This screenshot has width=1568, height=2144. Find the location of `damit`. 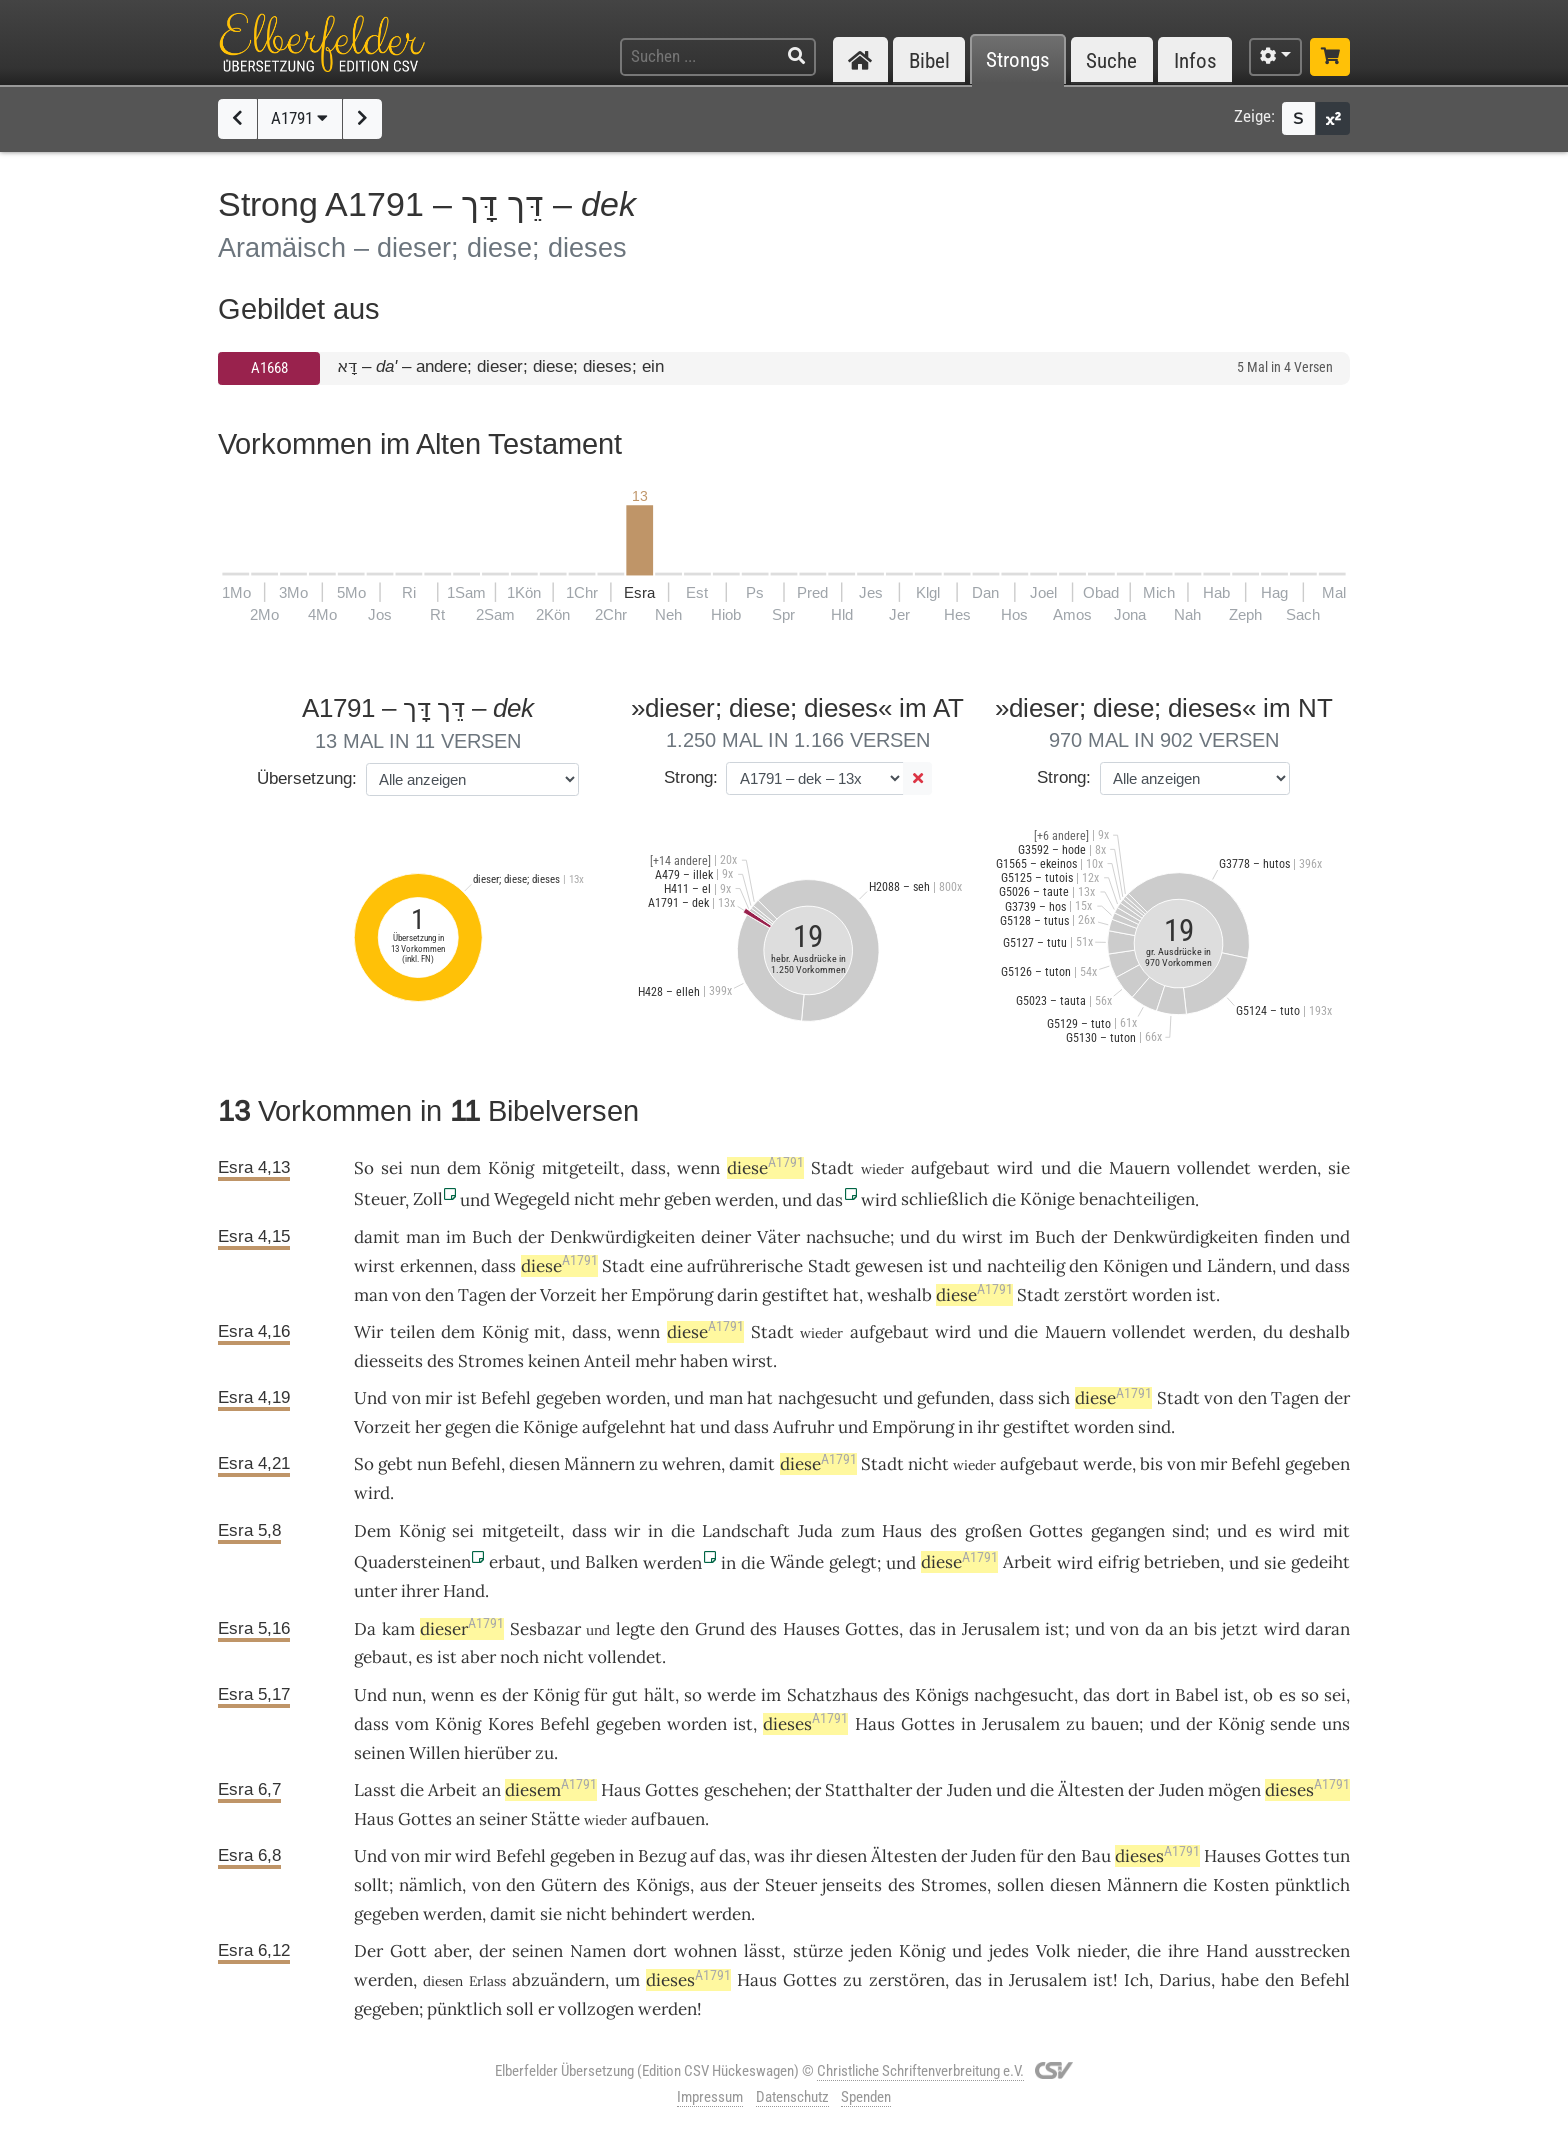

damit is located at coordinates (377, 1237).